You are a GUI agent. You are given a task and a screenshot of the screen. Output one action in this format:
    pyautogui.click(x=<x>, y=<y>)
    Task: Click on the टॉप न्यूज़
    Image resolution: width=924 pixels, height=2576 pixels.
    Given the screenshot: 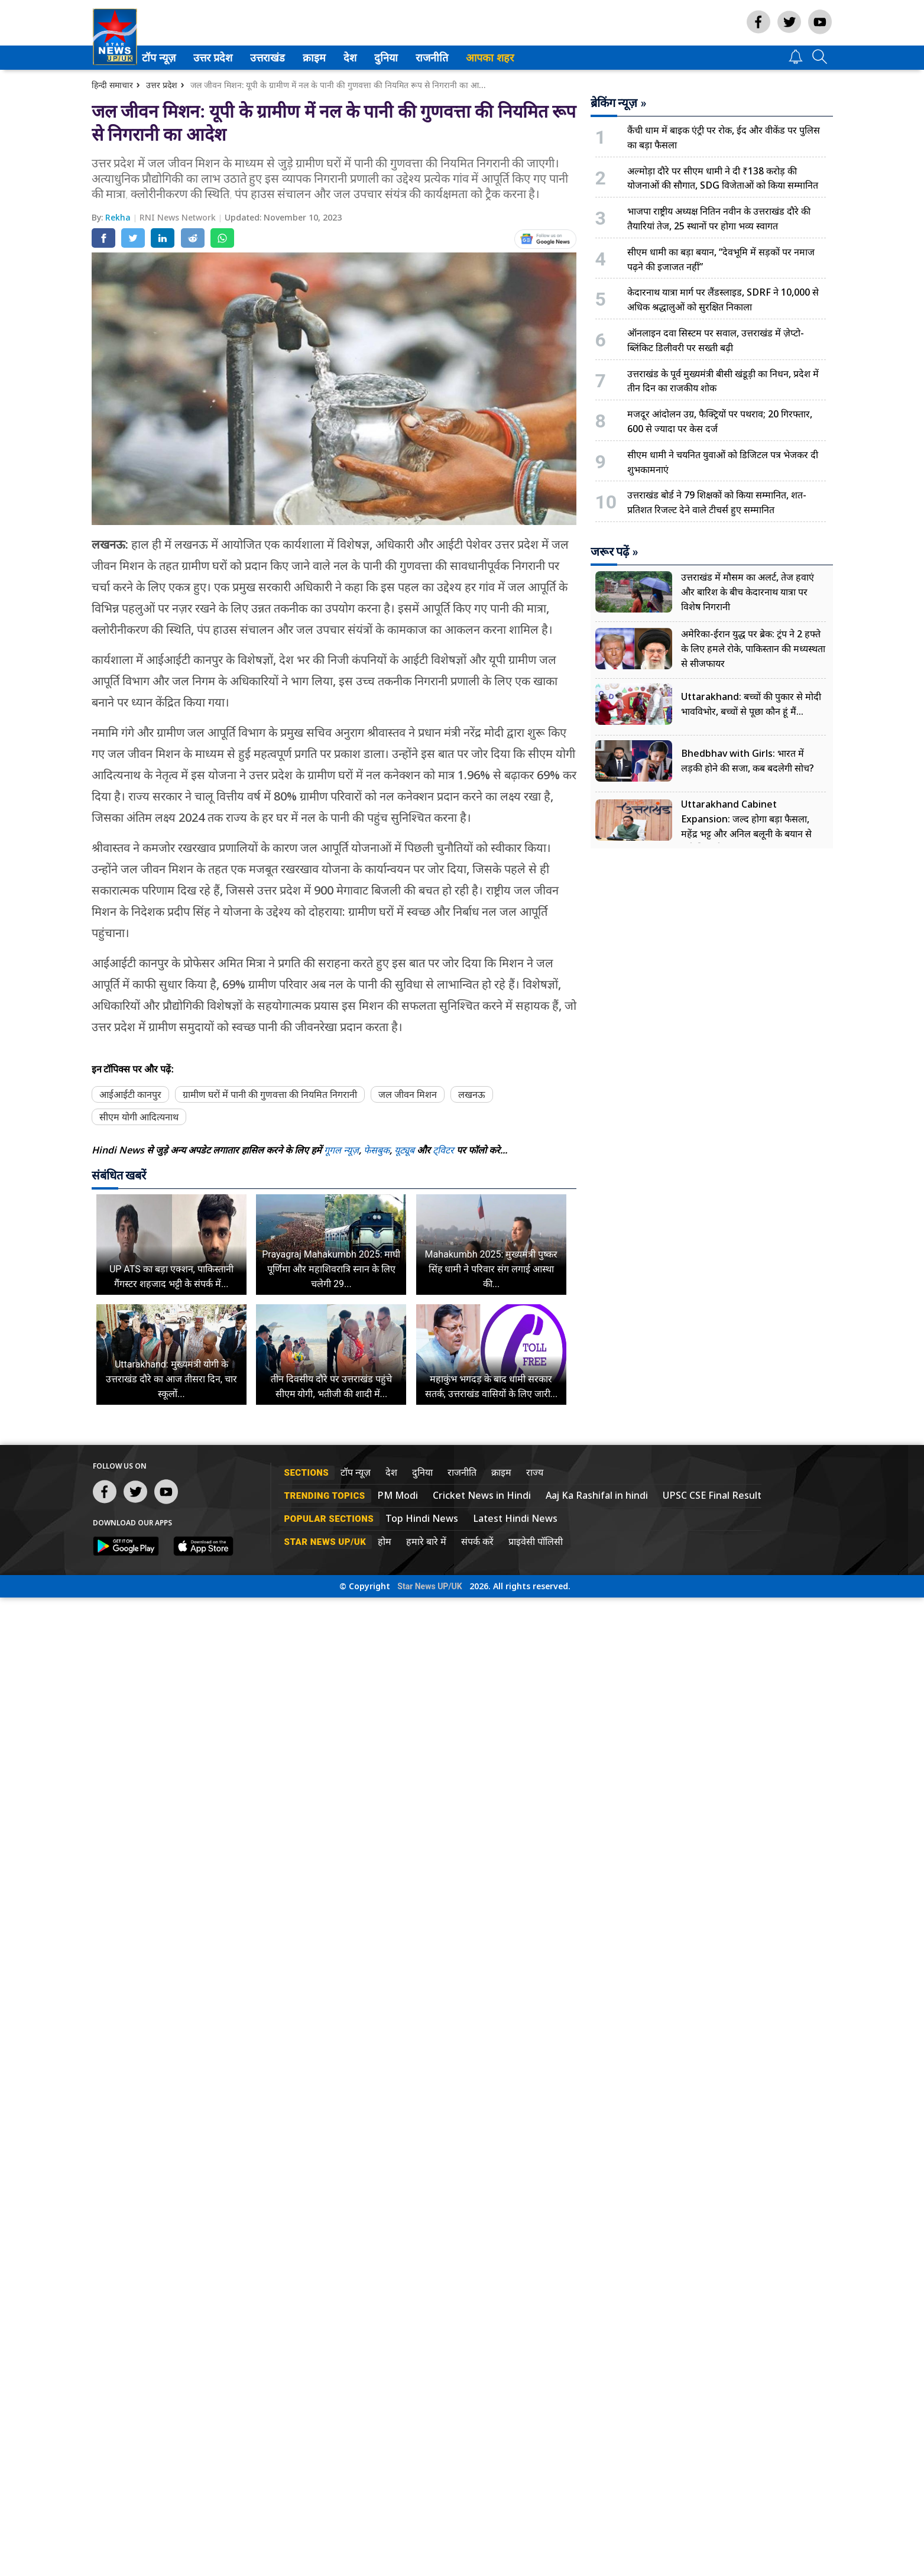 What is the action you would take?
    pyautogui.click(x=172, y=58)
    